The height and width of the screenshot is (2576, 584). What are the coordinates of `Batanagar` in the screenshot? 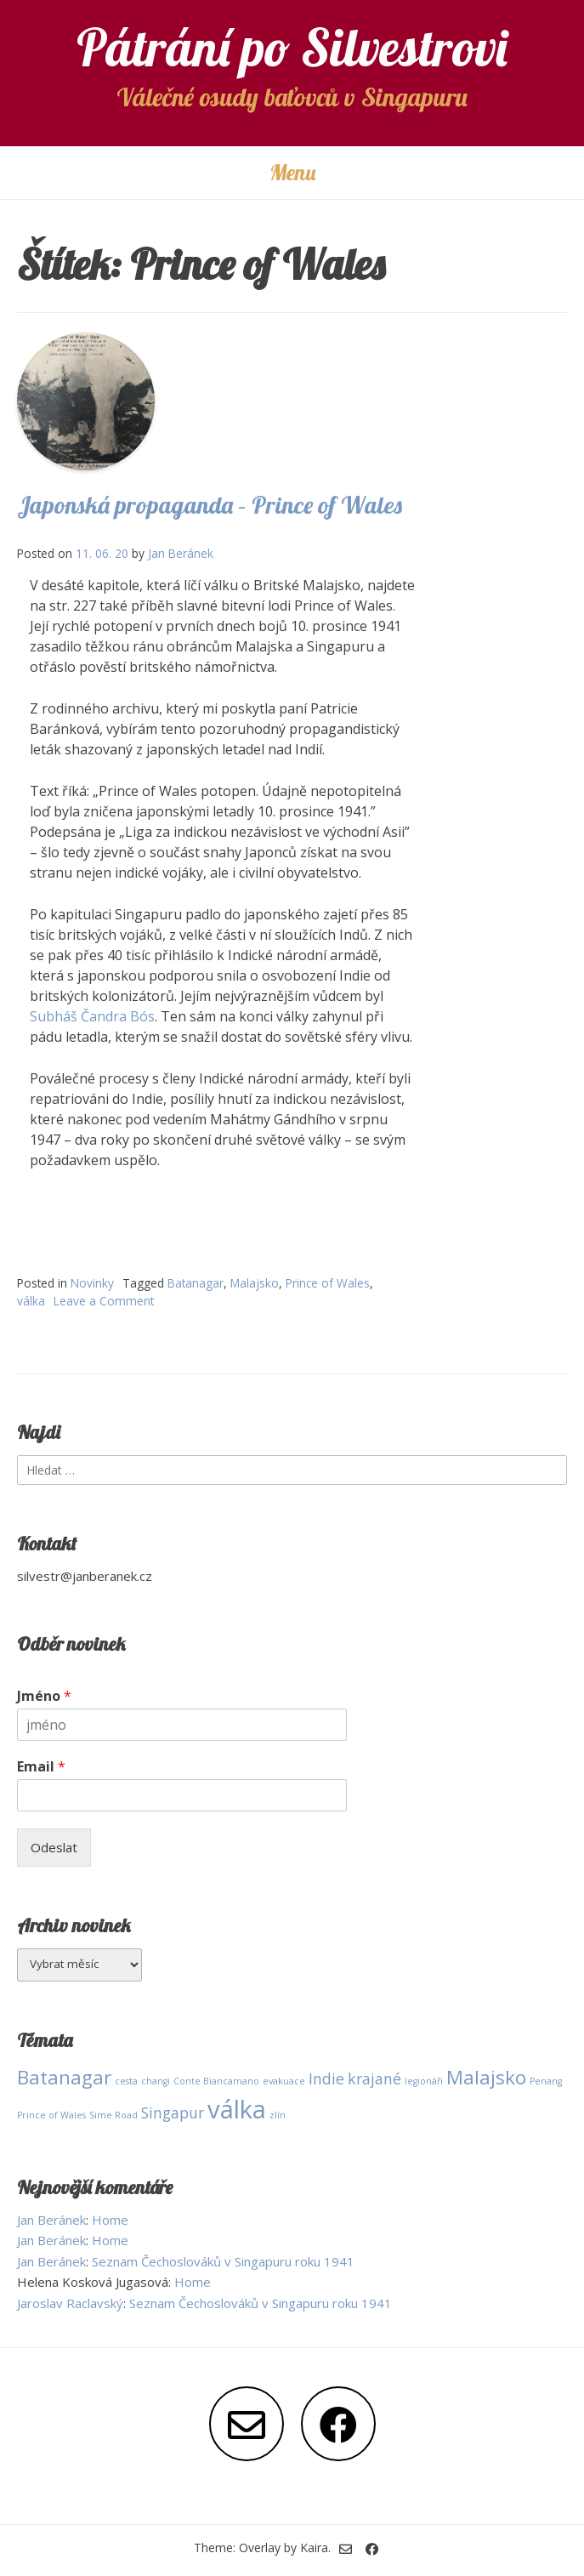 It's located at (195, 1283).